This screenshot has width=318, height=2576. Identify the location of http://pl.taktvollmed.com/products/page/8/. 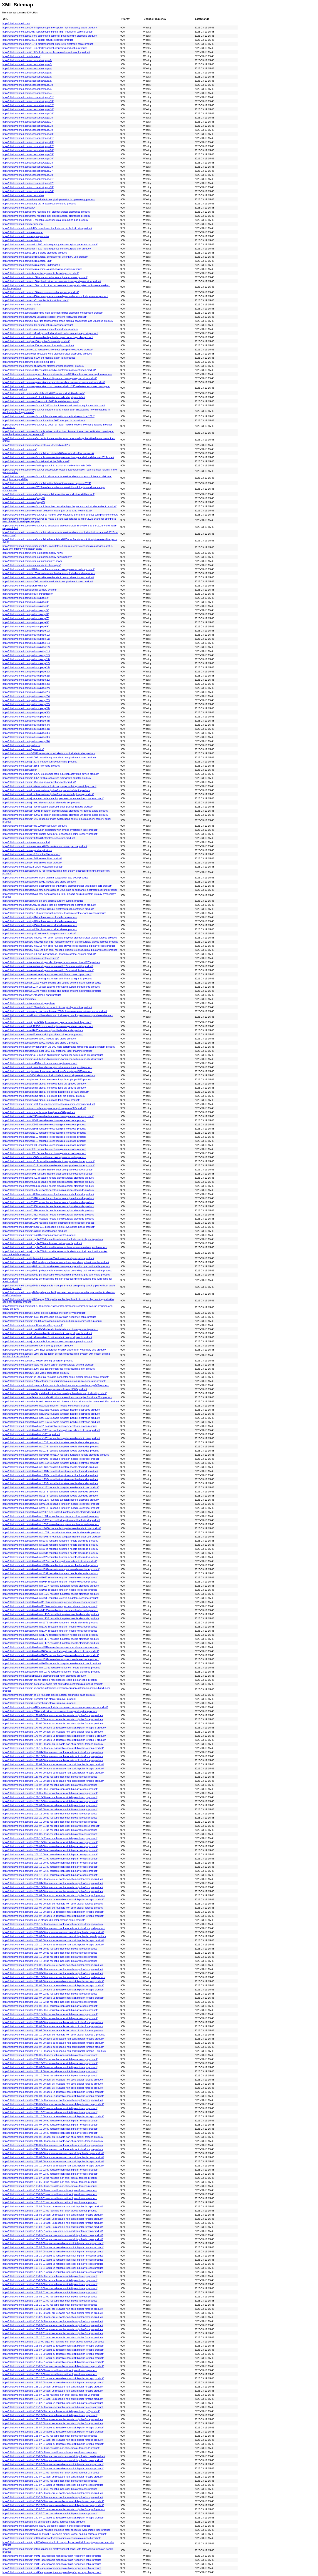
(25, 622).